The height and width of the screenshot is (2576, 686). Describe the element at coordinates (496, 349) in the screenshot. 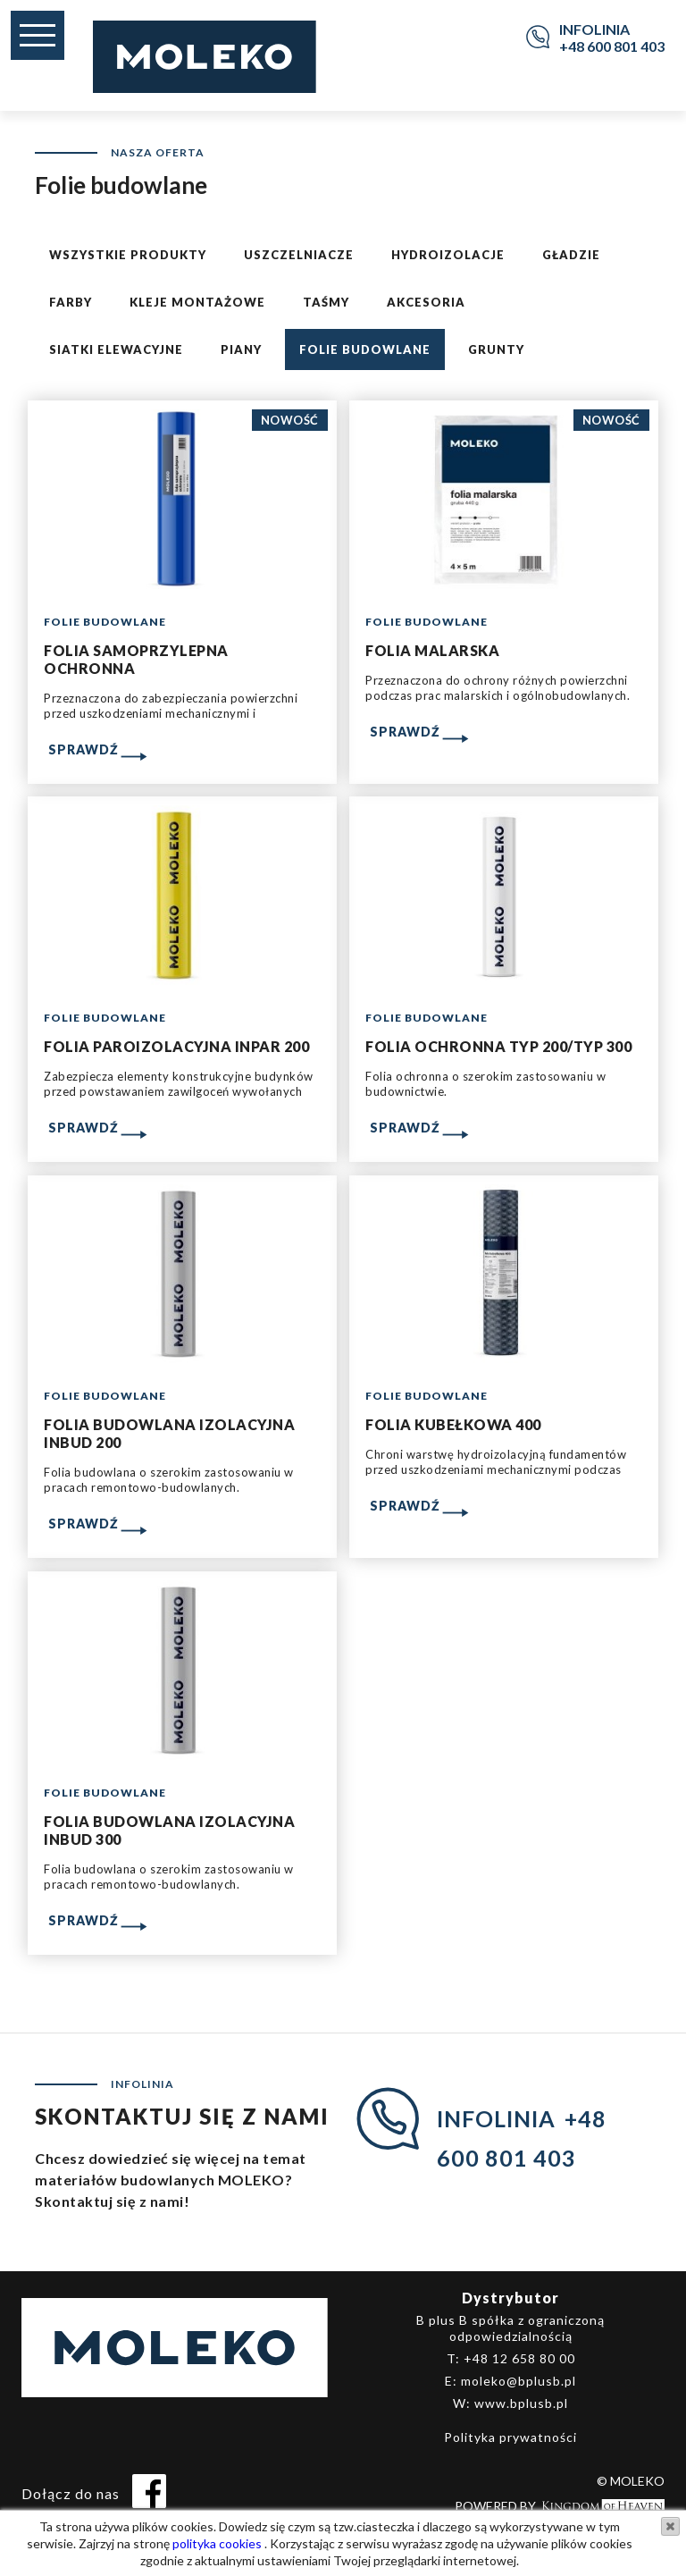

I see `Grunty` at that location.